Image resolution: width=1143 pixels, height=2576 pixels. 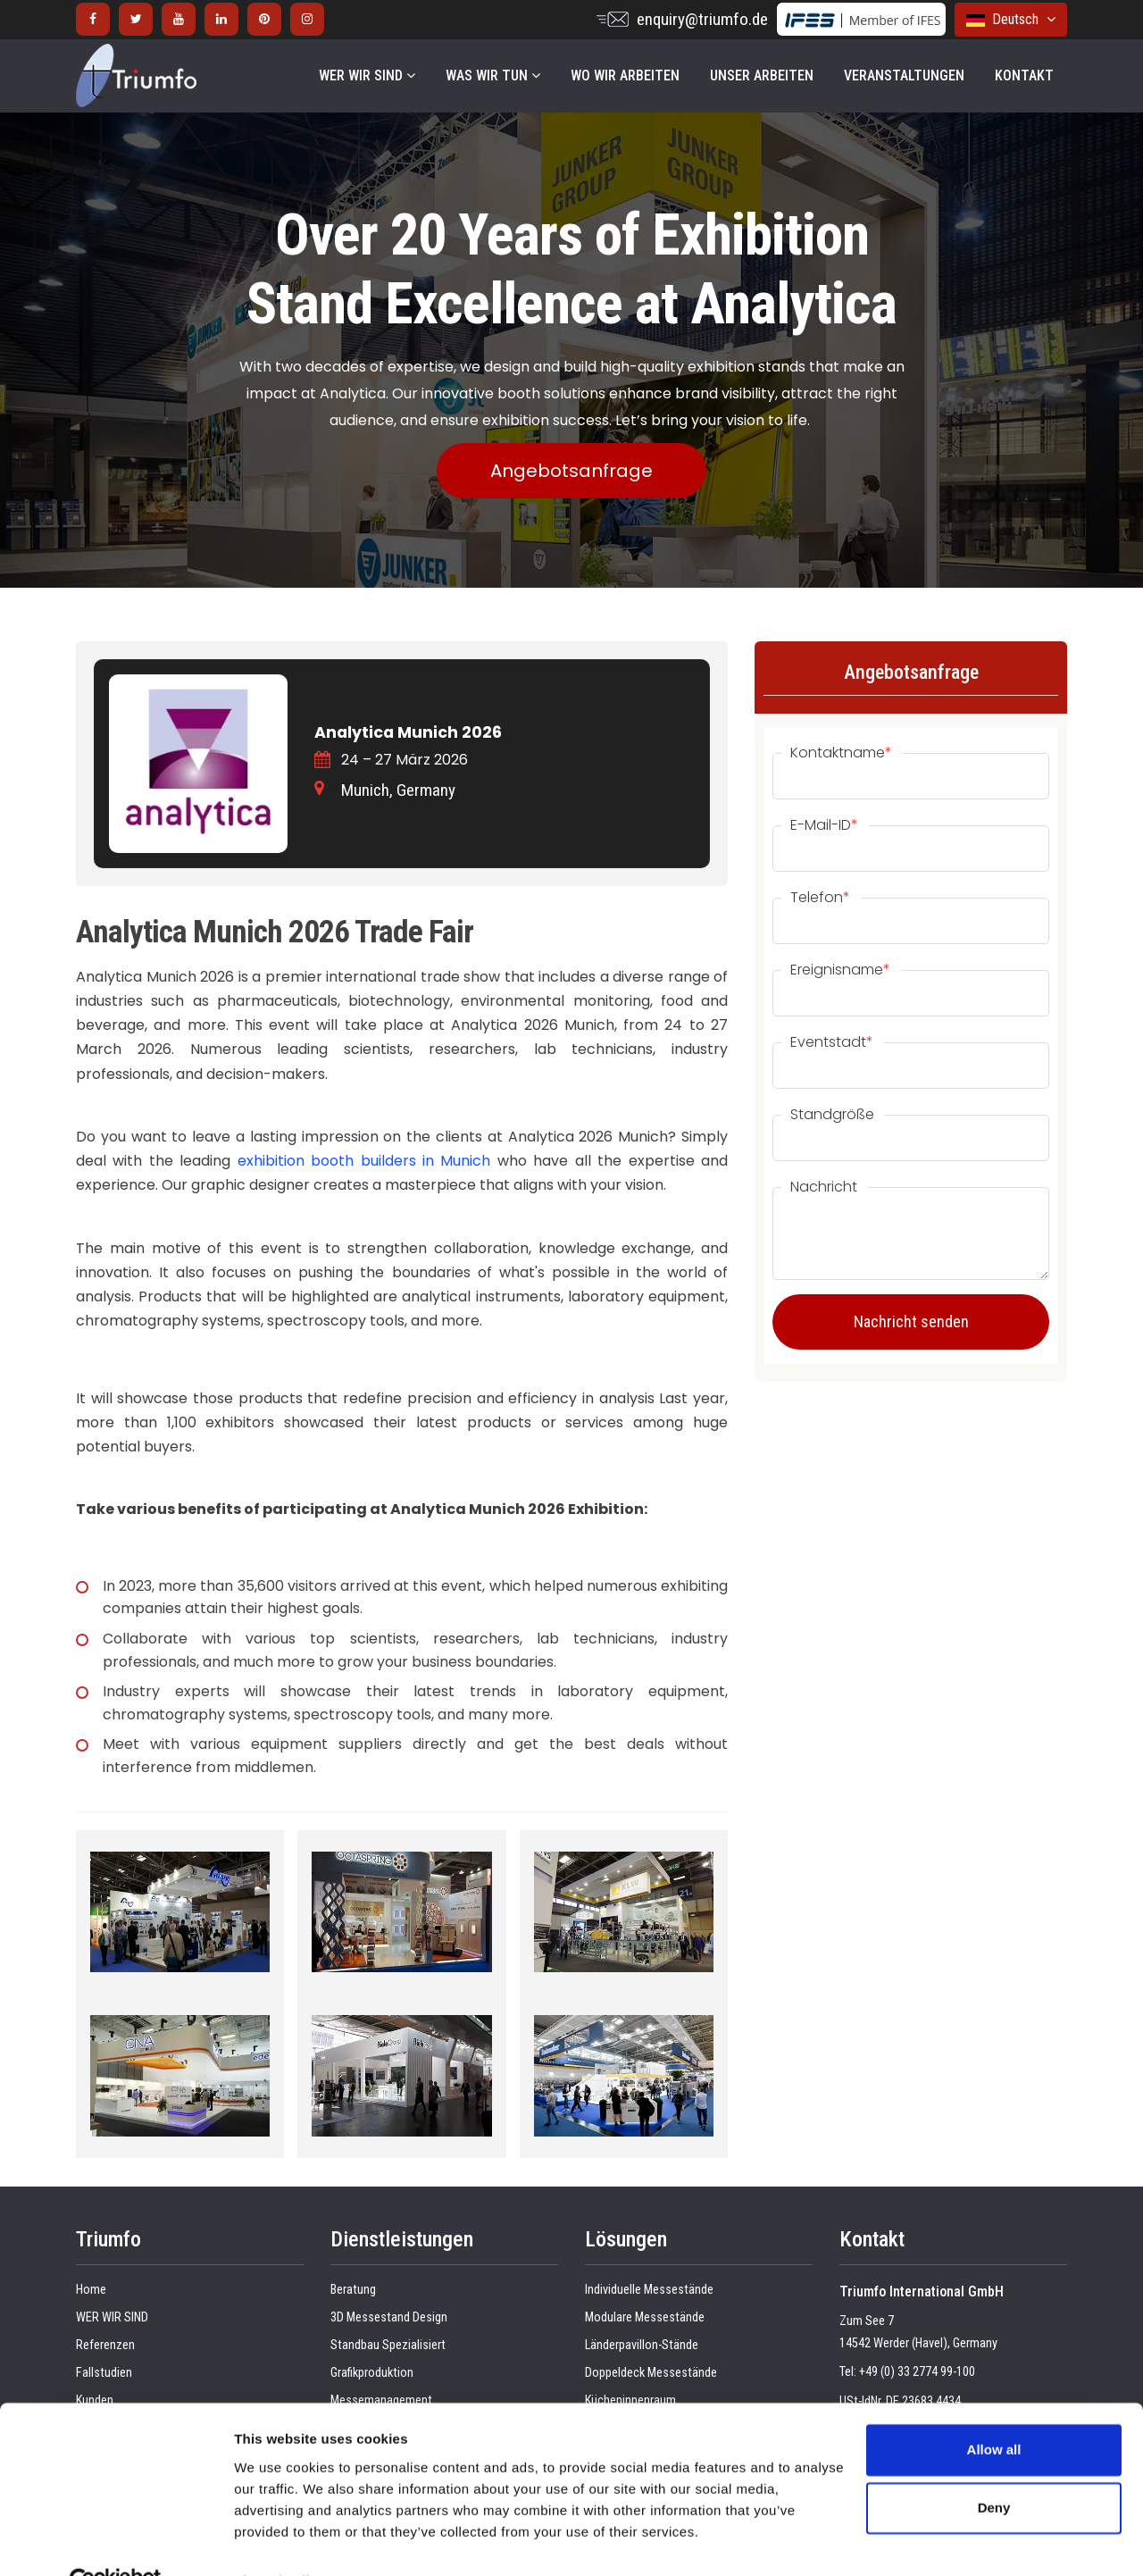 What do you see at coordinates (832, 1115) in the screenshot?
I see `Standgröße` at bounding box center [832, 1115].